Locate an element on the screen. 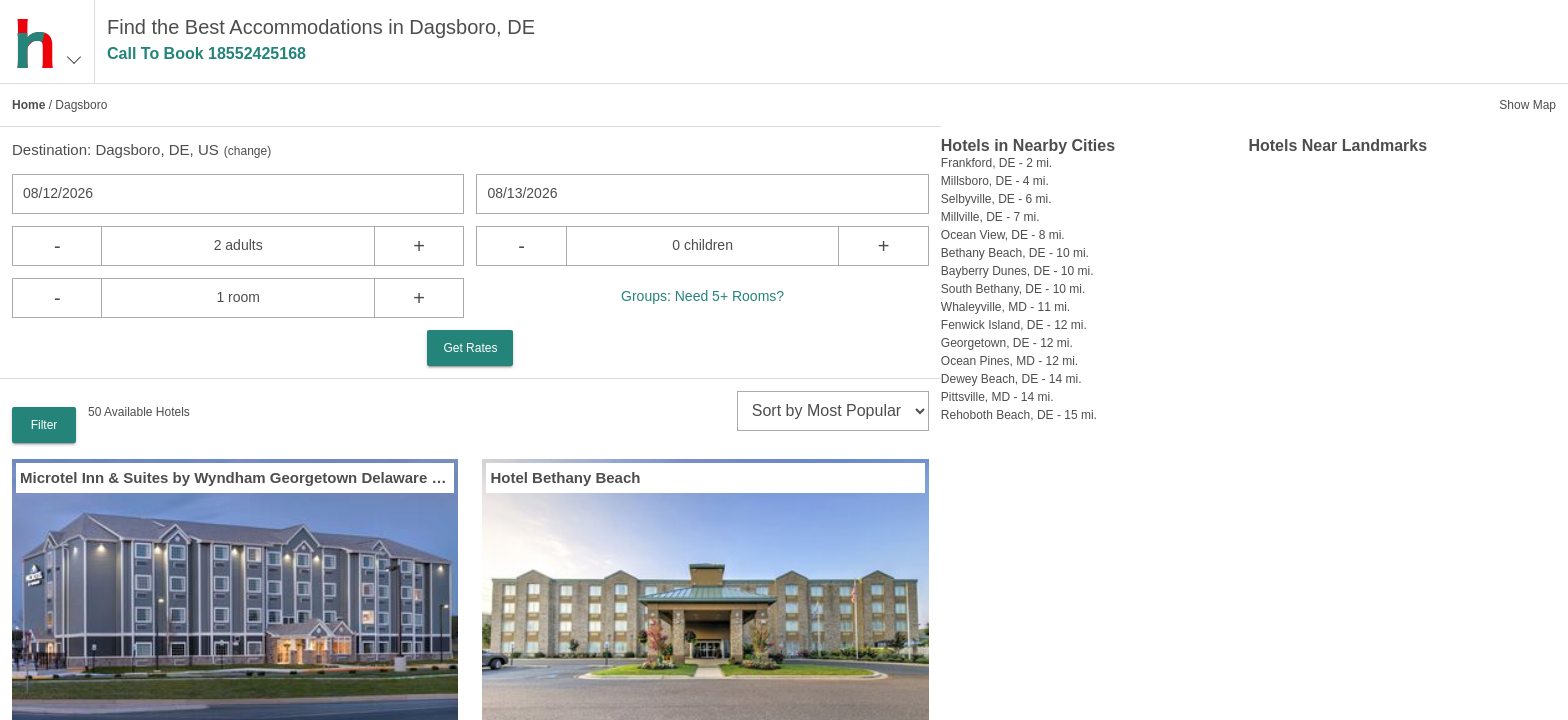 The height and width of the screenshot is (720, 1568). Millville, DE - 7 mi. is located at coordinates (990, 217).